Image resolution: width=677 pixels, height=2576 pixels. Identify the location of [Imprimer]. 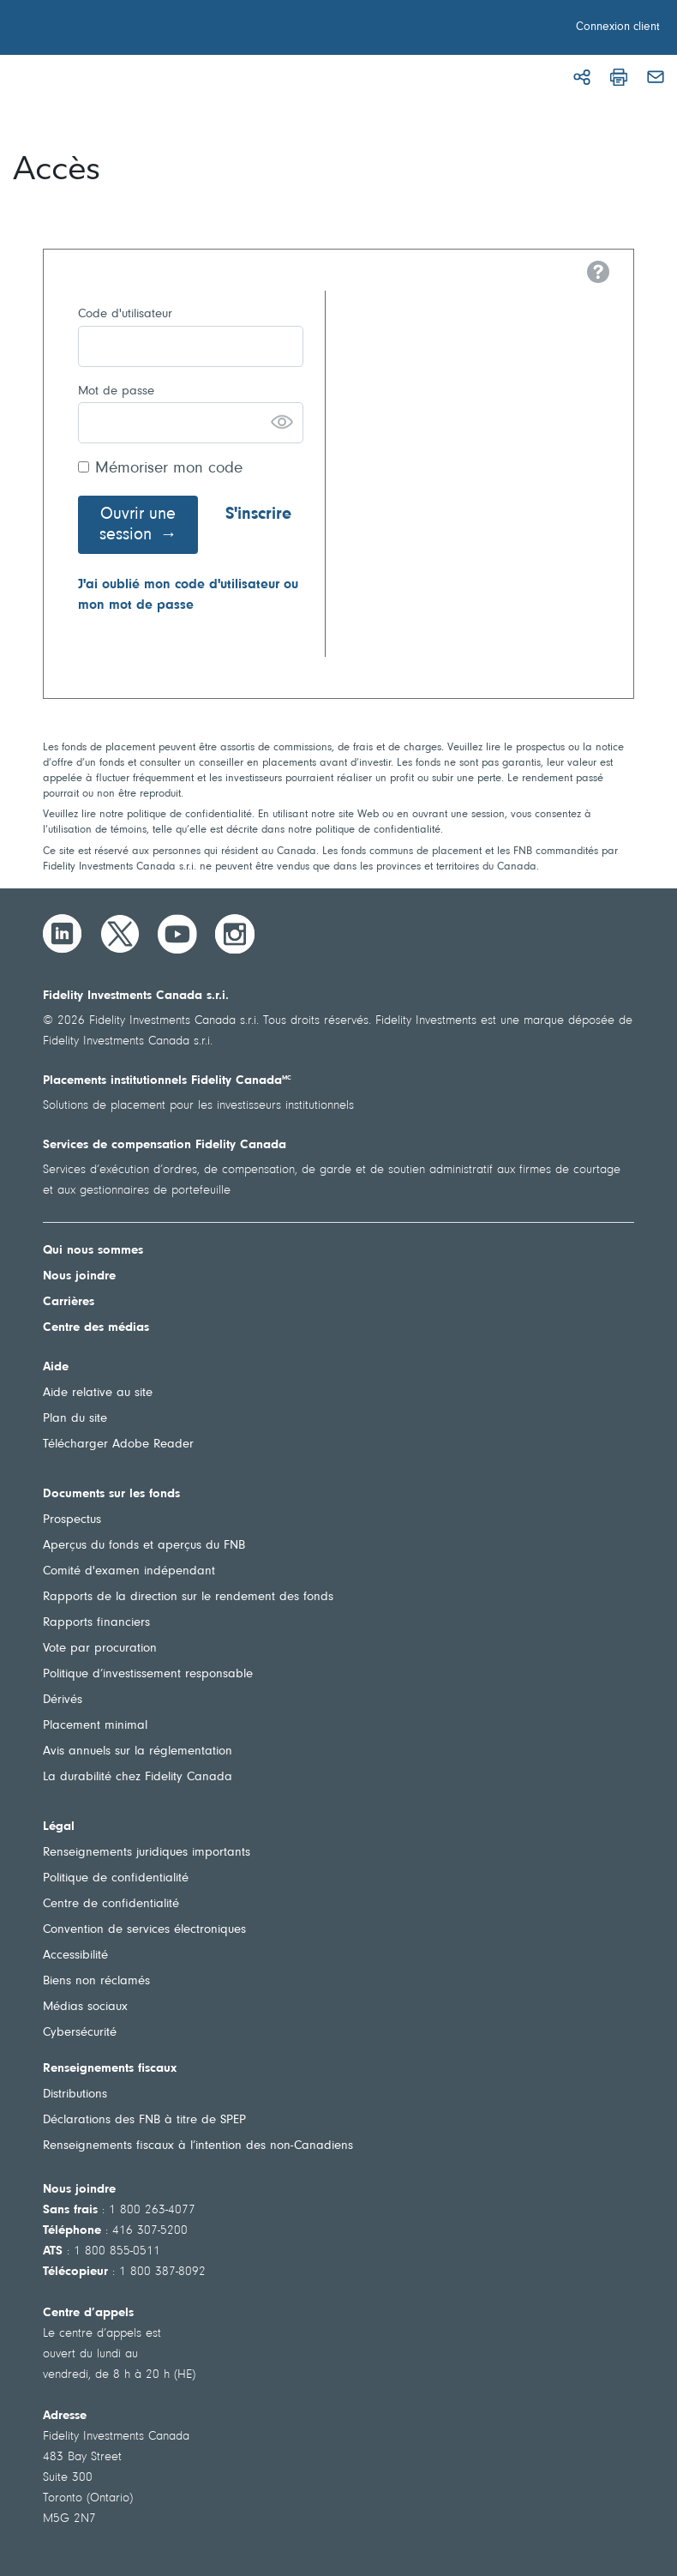
(618, 77).